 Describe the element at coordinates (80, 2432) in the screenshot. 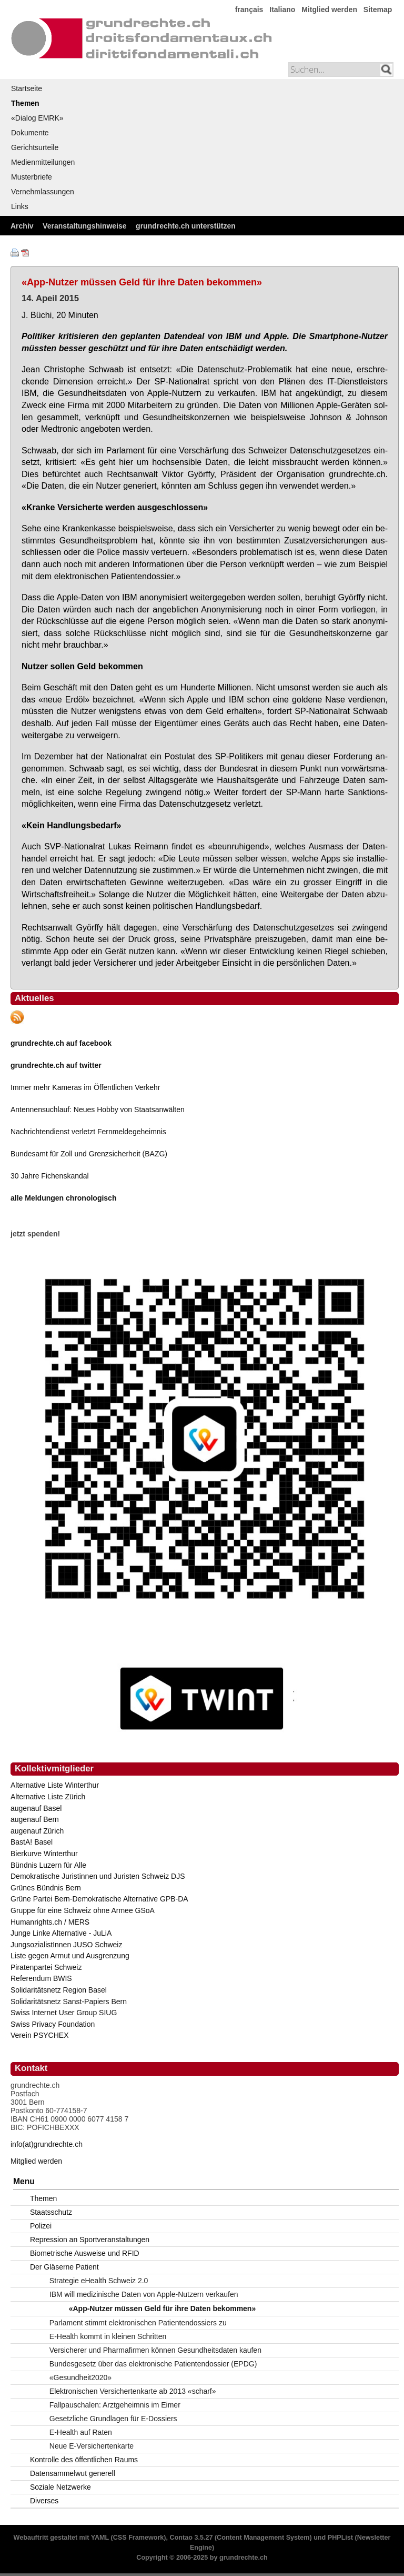

I see `E-Health auf Raten` at that location.